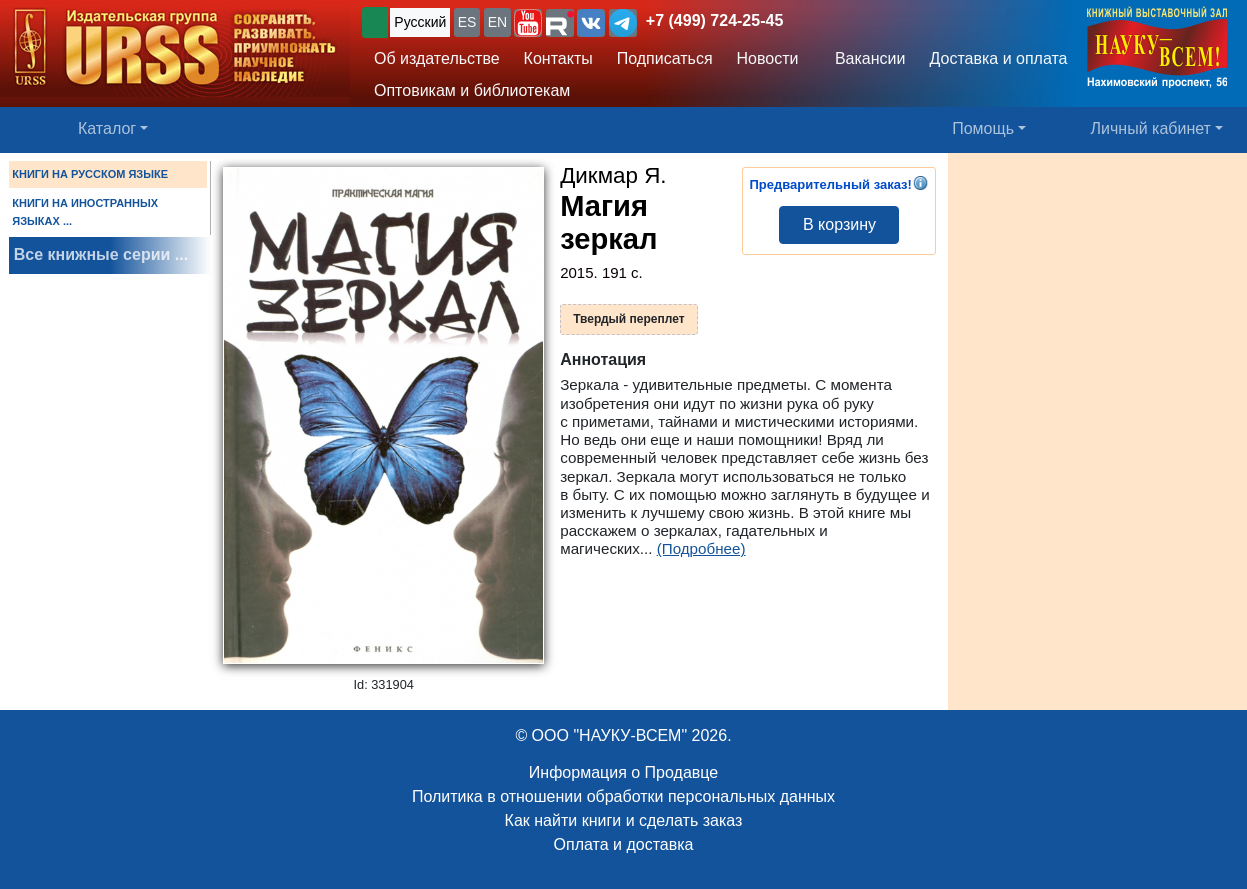 The image size is (1247, 889). Describe the element at coordinates (998, 58) in the screenshot. I see `Доставка и оплата [button]` at that location.